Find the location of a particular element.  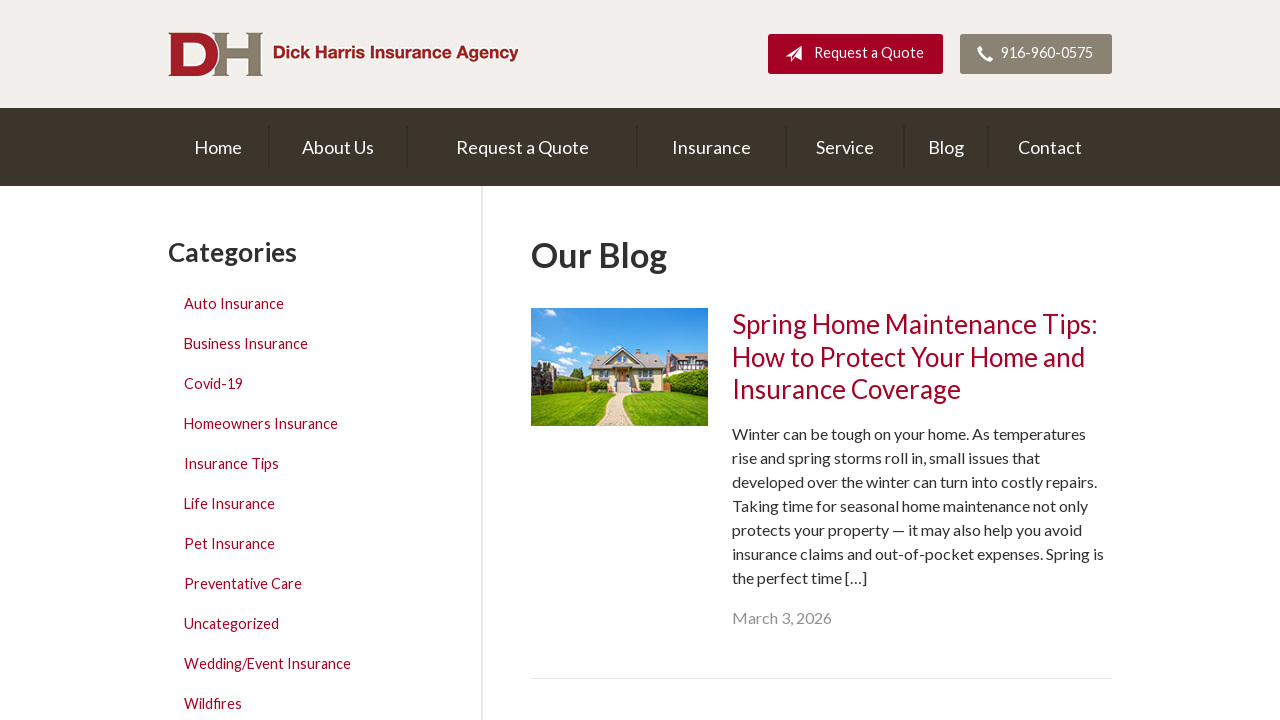

Business Insurance is located at coordinates (246, 343).